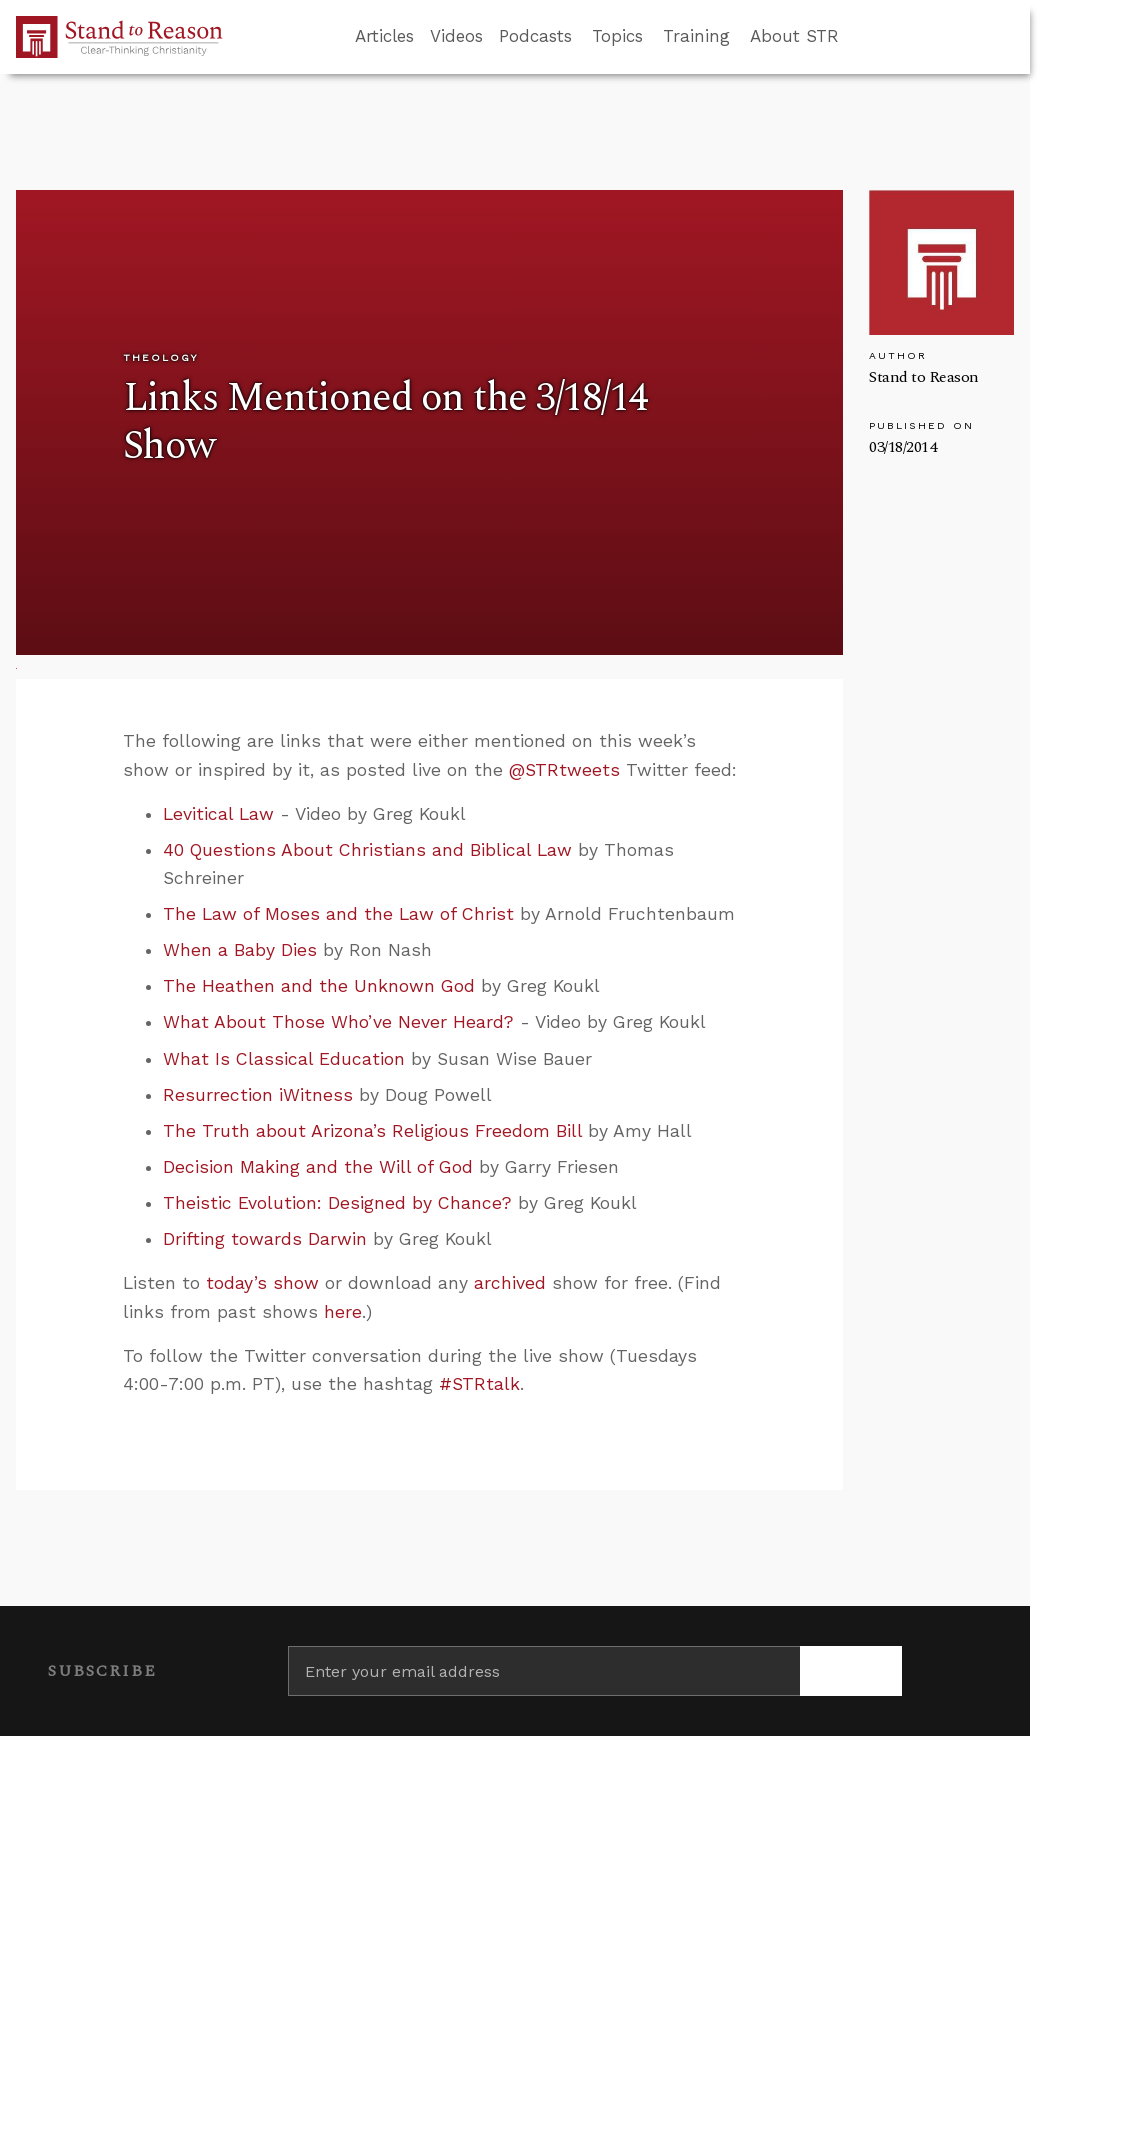 Image resolution: width=1140 pixels, height=2152 pixels. What do you see at coordinates (696, 36) in the screenshot?
I see `Training [button]` at bounding box center [696, 36].